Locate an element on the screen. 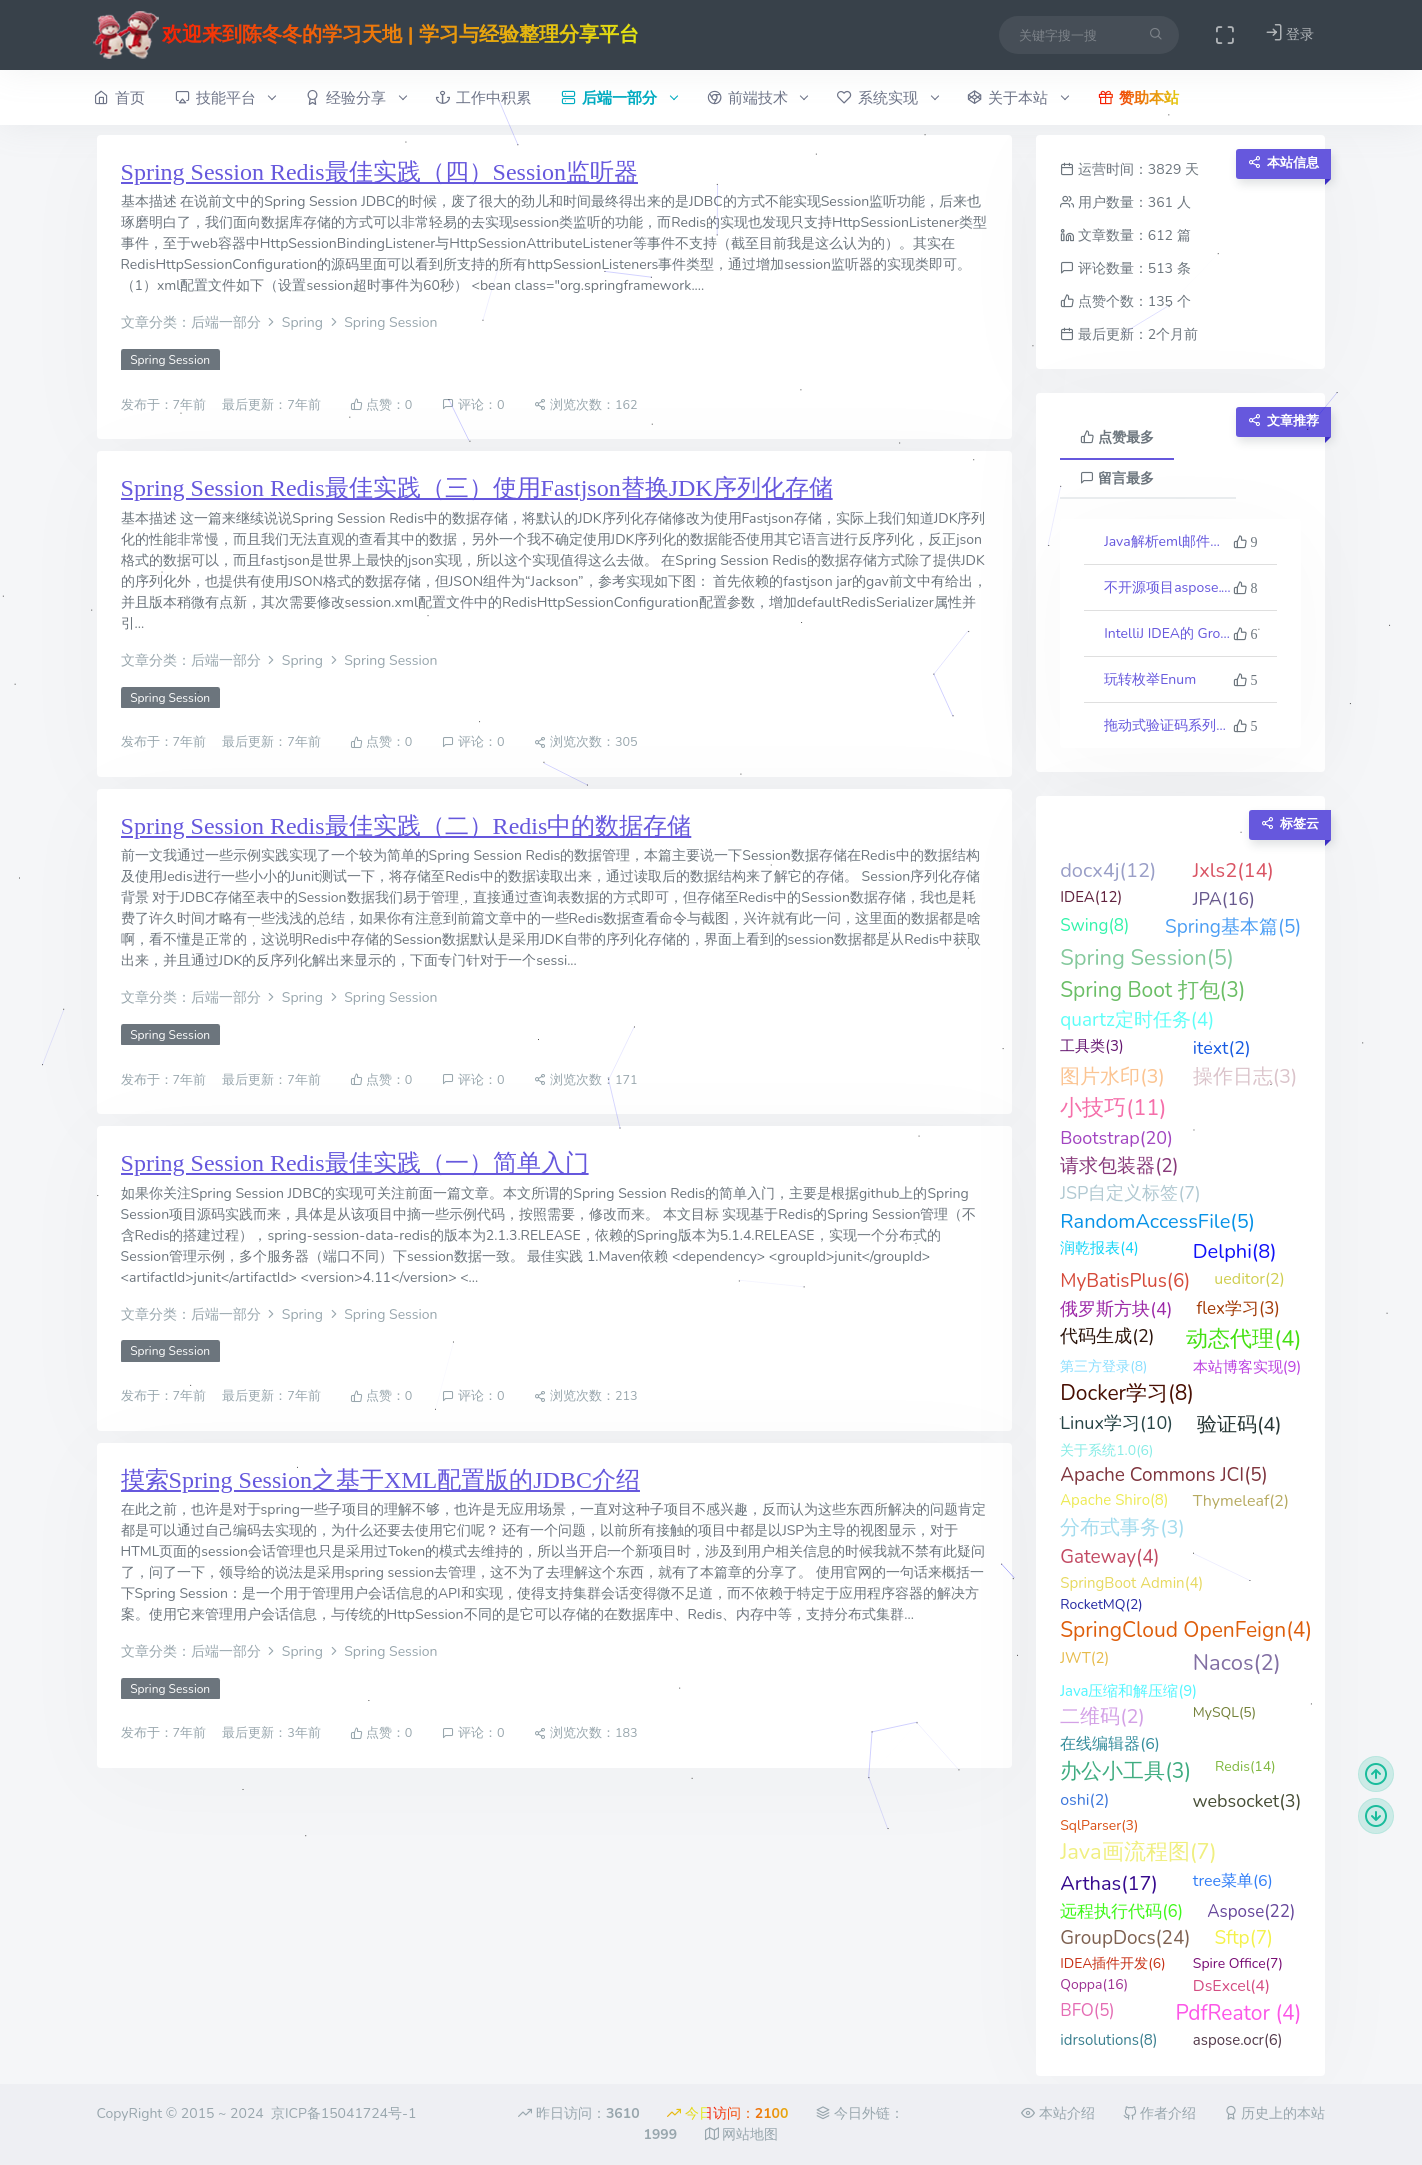 The width and height of the screenshot is (1422, 2165). 赞助本站 [button] is located at coordinates (1138, 97).